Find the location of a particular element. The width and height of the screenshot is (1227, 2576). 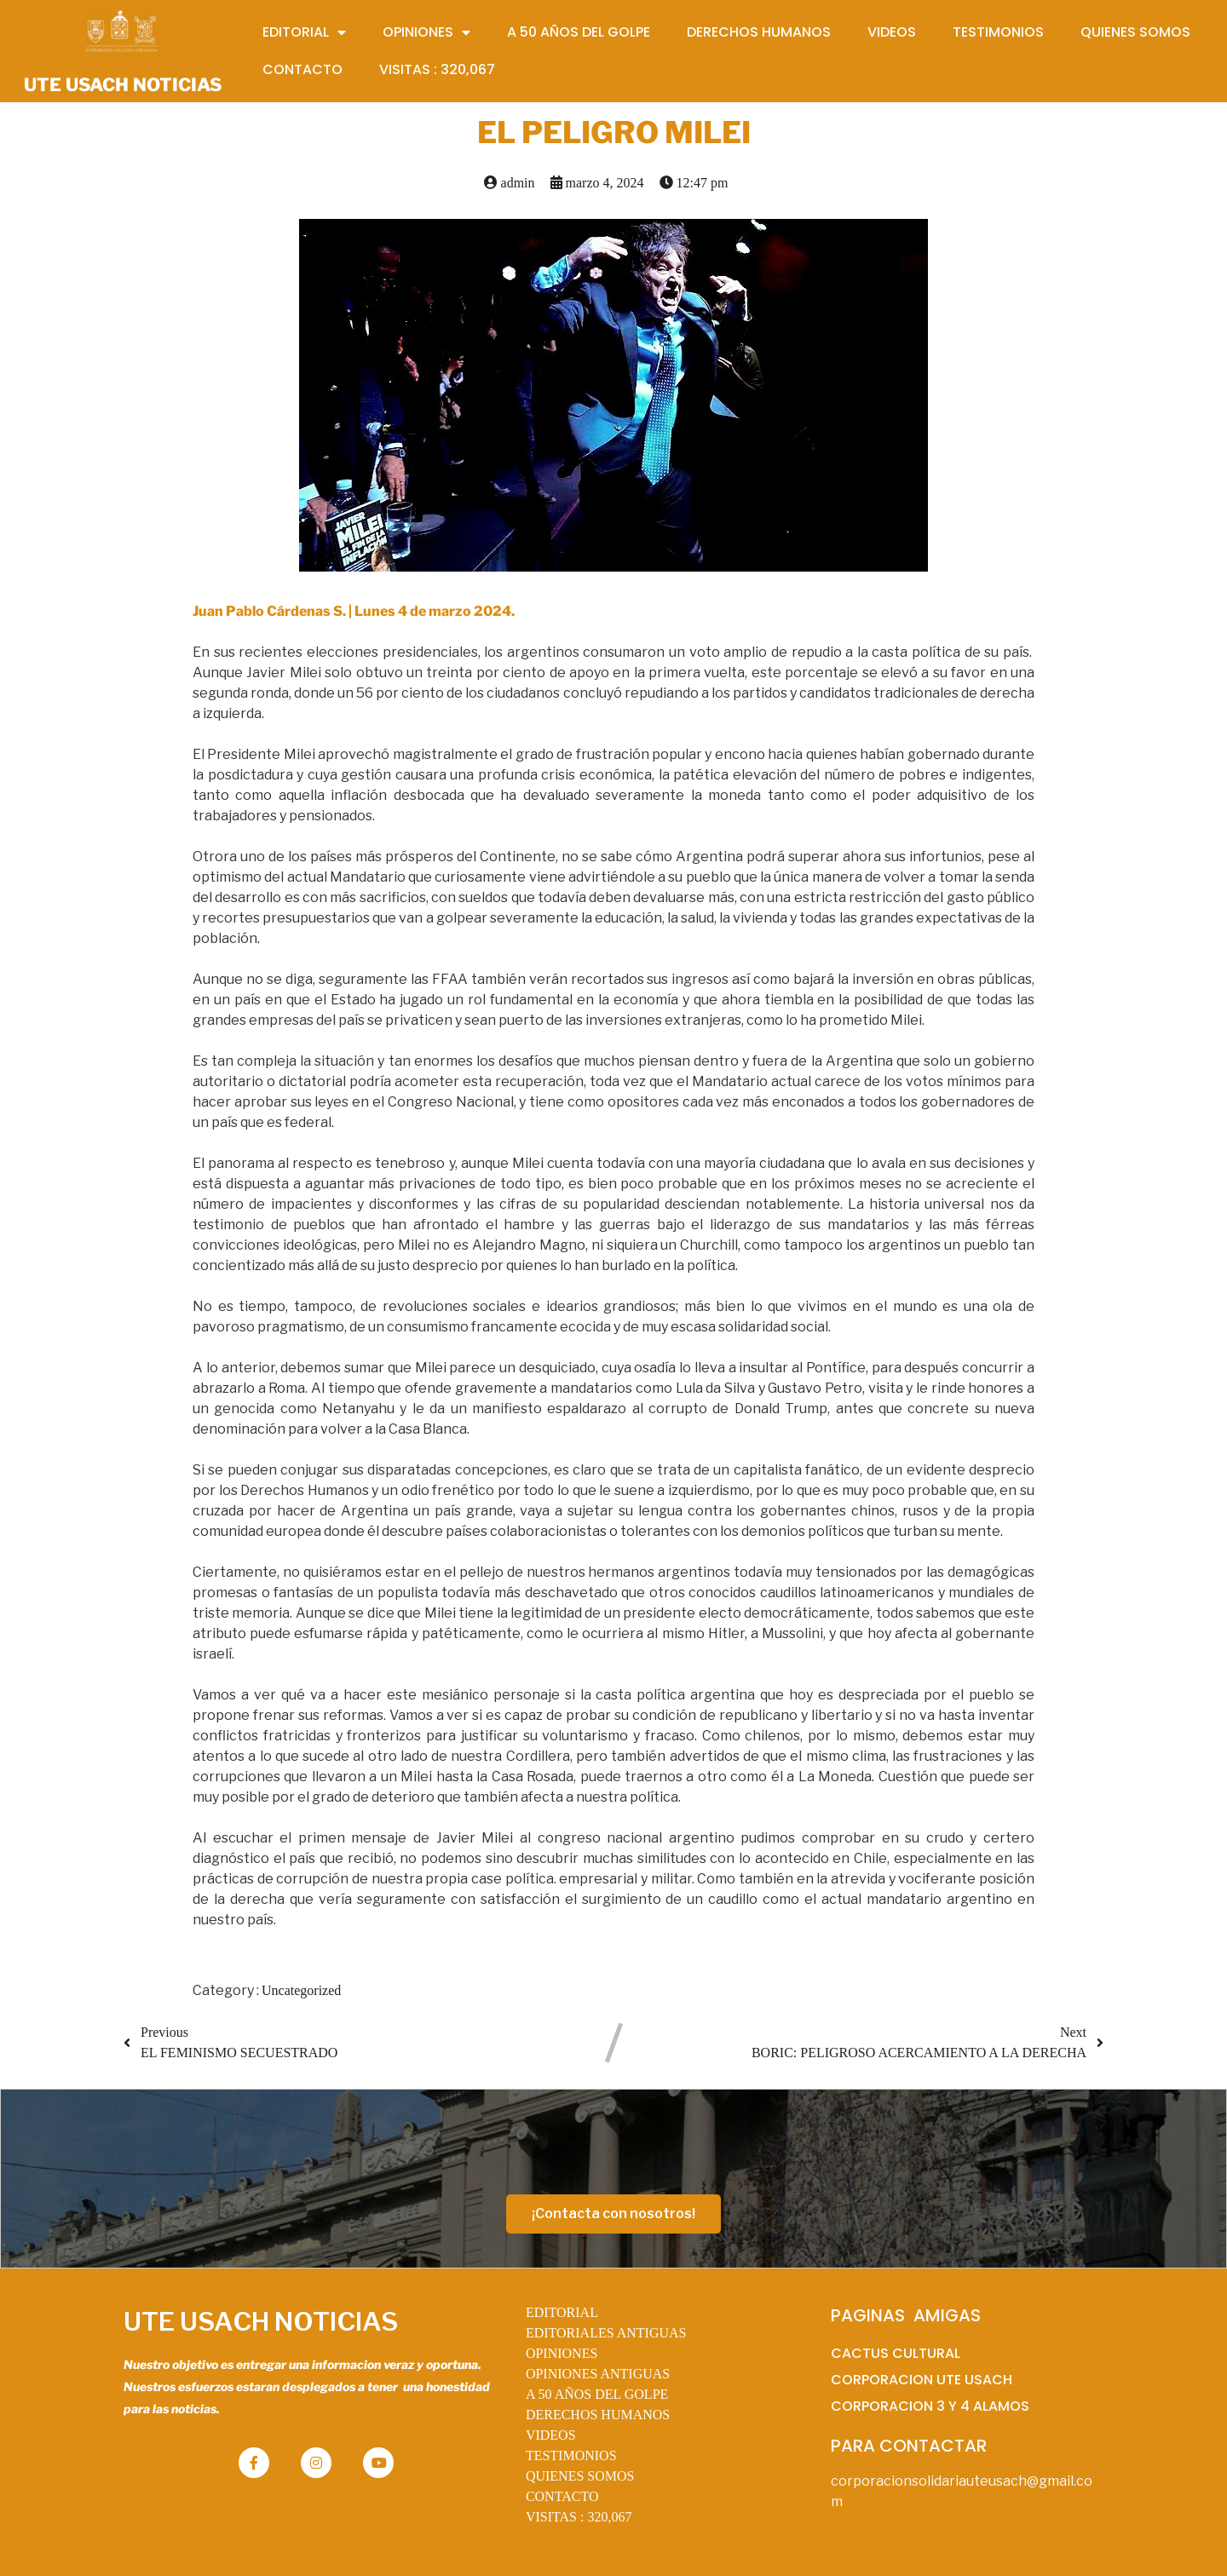

TESTIMONIOS is located at coordinates (571, 2455).